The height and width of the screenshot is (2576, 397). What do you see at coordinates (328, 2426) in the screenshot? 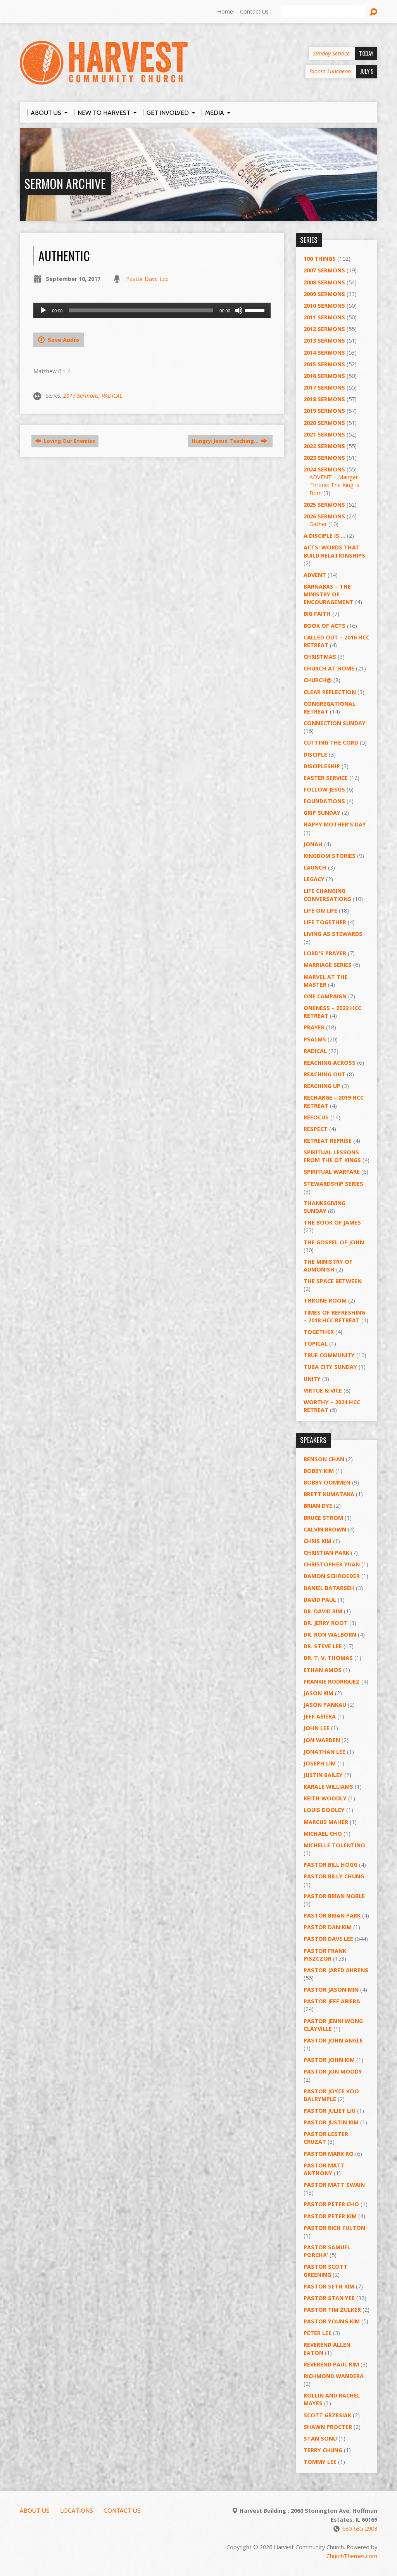
I see `Shawn Procter` at bounding box center [328, 2426].